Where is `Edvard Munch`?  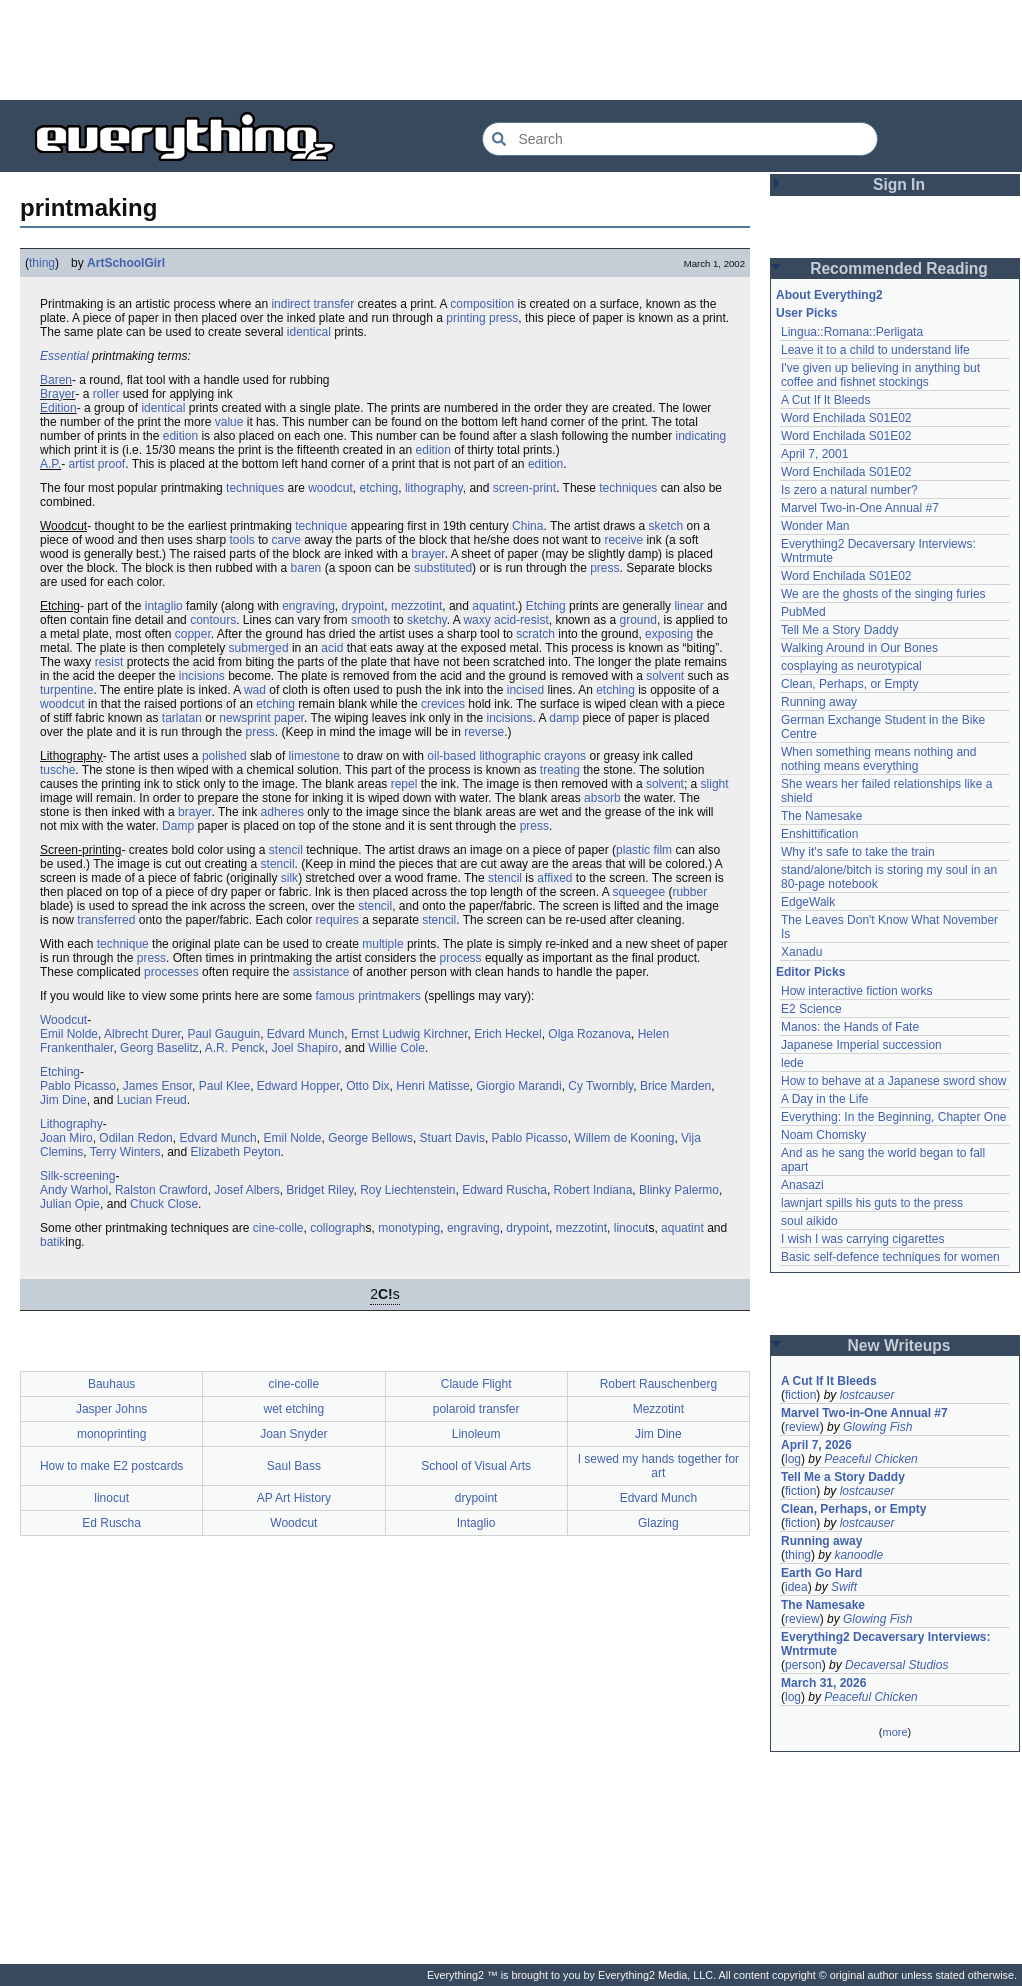
Edvard Munch is located at coordinates (305, 1034).